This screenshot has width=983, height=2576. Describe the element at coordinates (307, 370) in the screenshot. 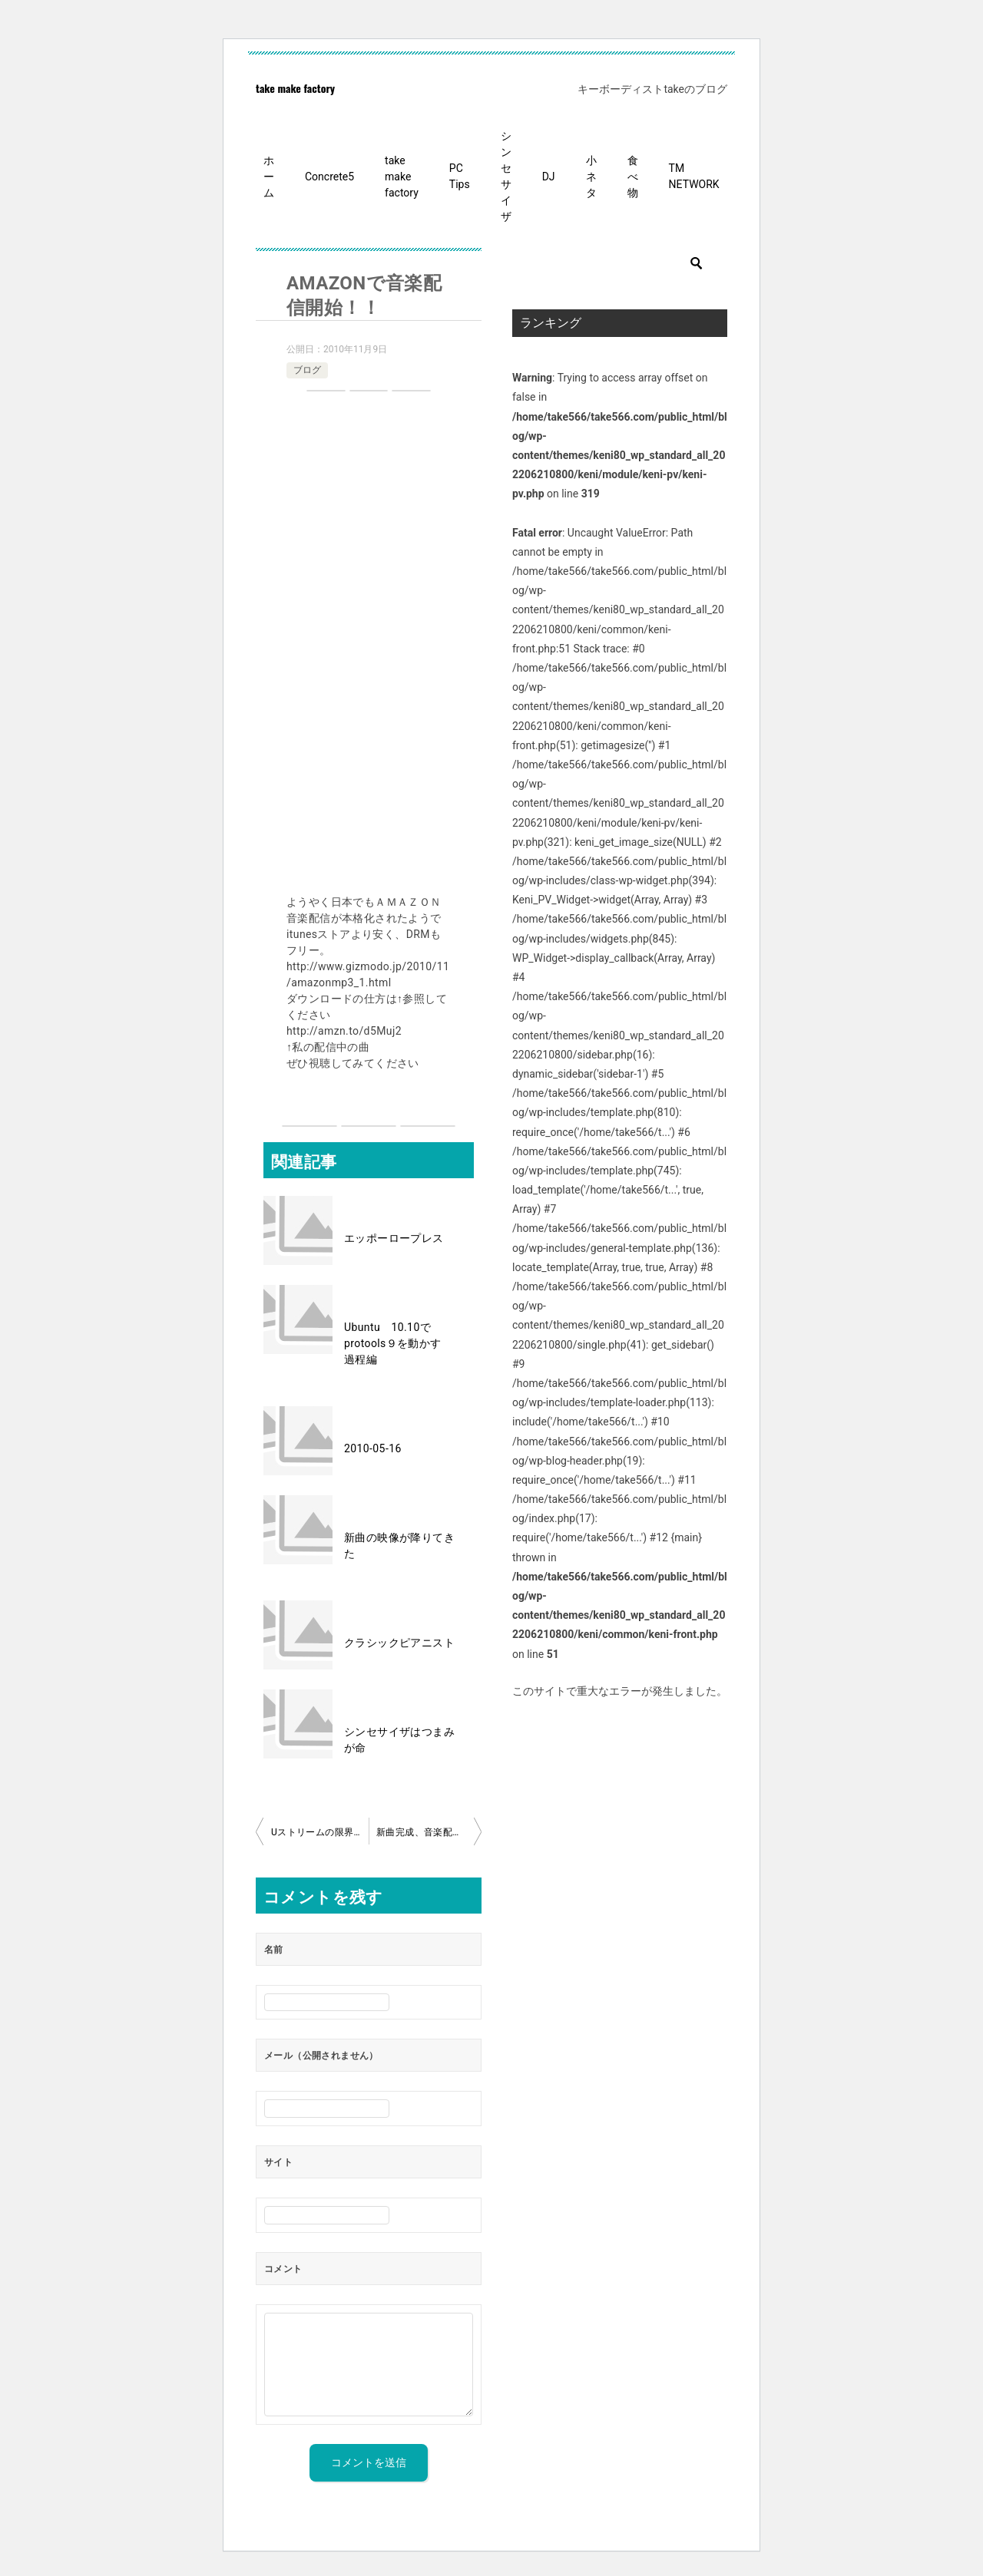

I see `ブログ` at that location.